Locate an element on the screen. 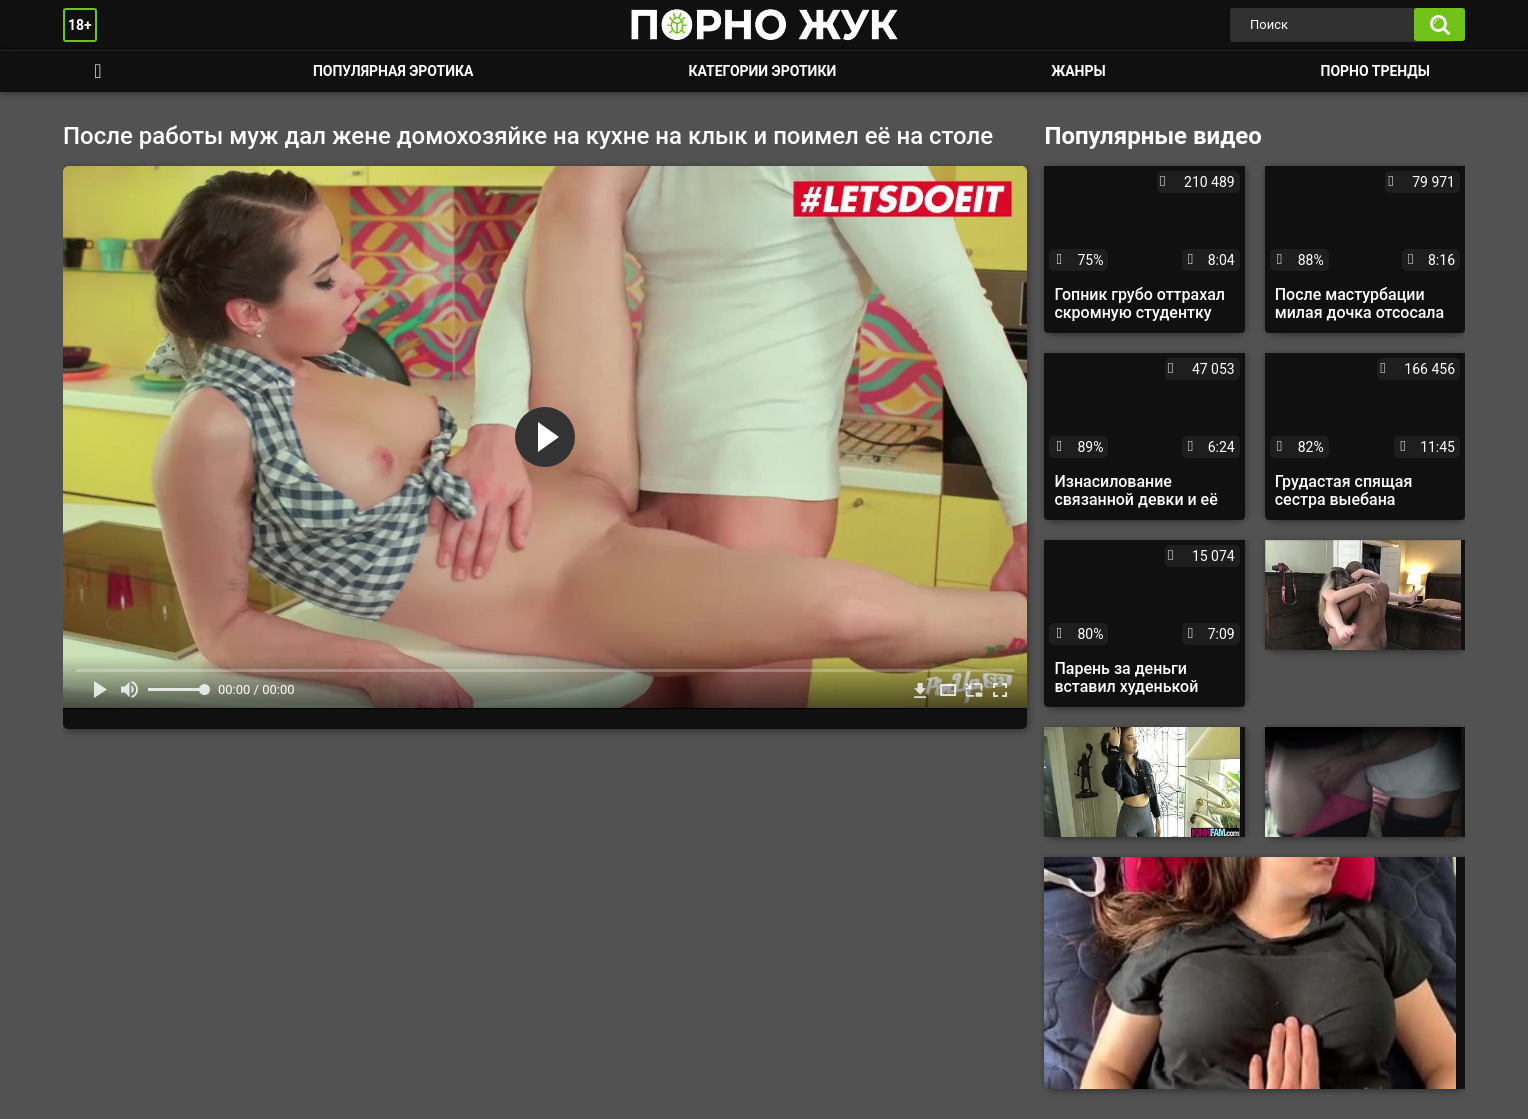 This screenshot has width=1528, height=1119. Жанры is located at coordinates (1078, 71).